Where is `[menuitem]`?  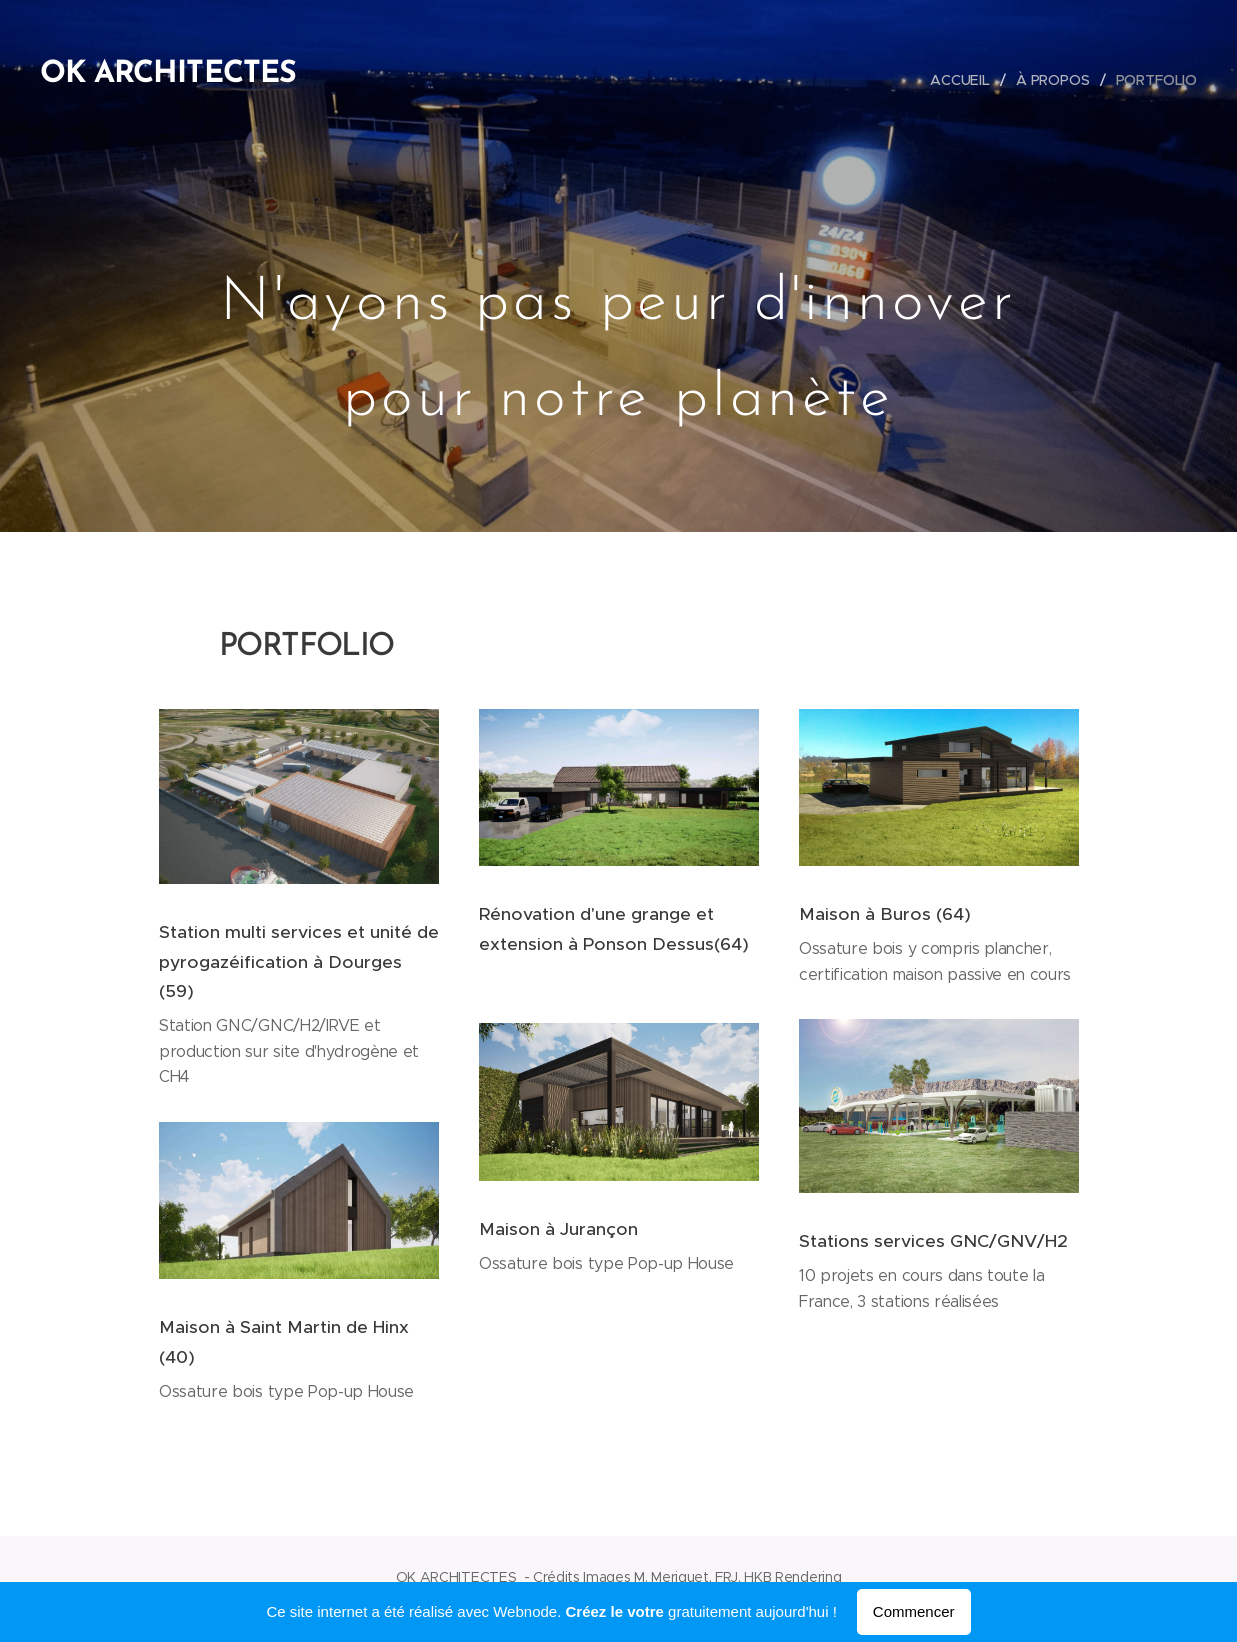
[menuitem] is located at coordinates (962, 80).